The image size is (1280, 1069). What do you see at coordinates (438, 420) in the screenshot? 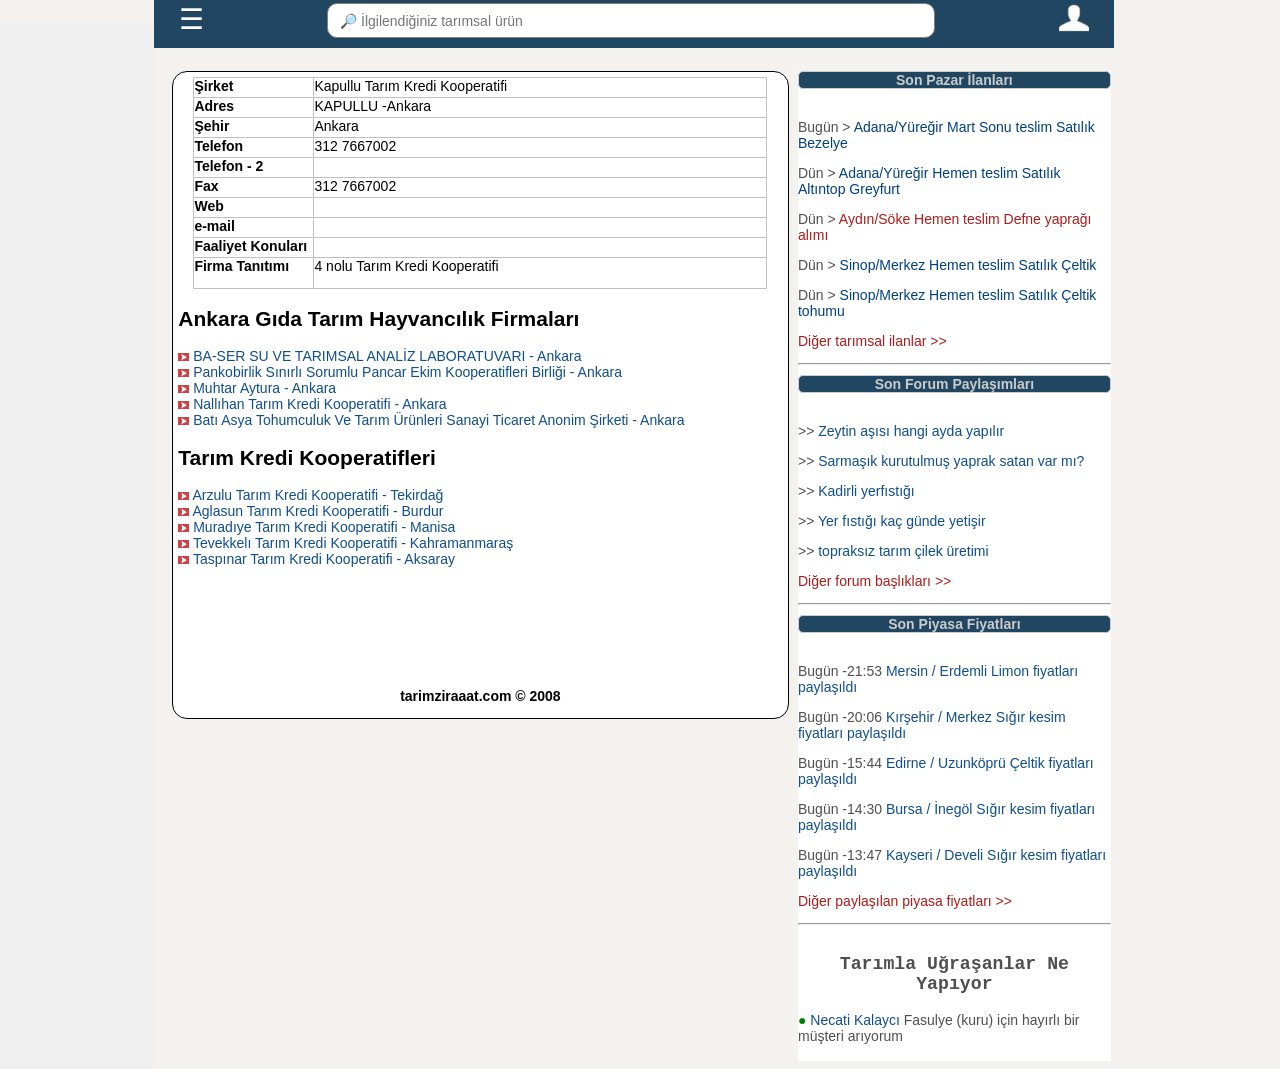
I see `Batı Asya Tohumculuk Ve Tarım Ürünleri Sanayi Ticaret Anonim Şirketi - Ankara` at bounding box center [438, 420].